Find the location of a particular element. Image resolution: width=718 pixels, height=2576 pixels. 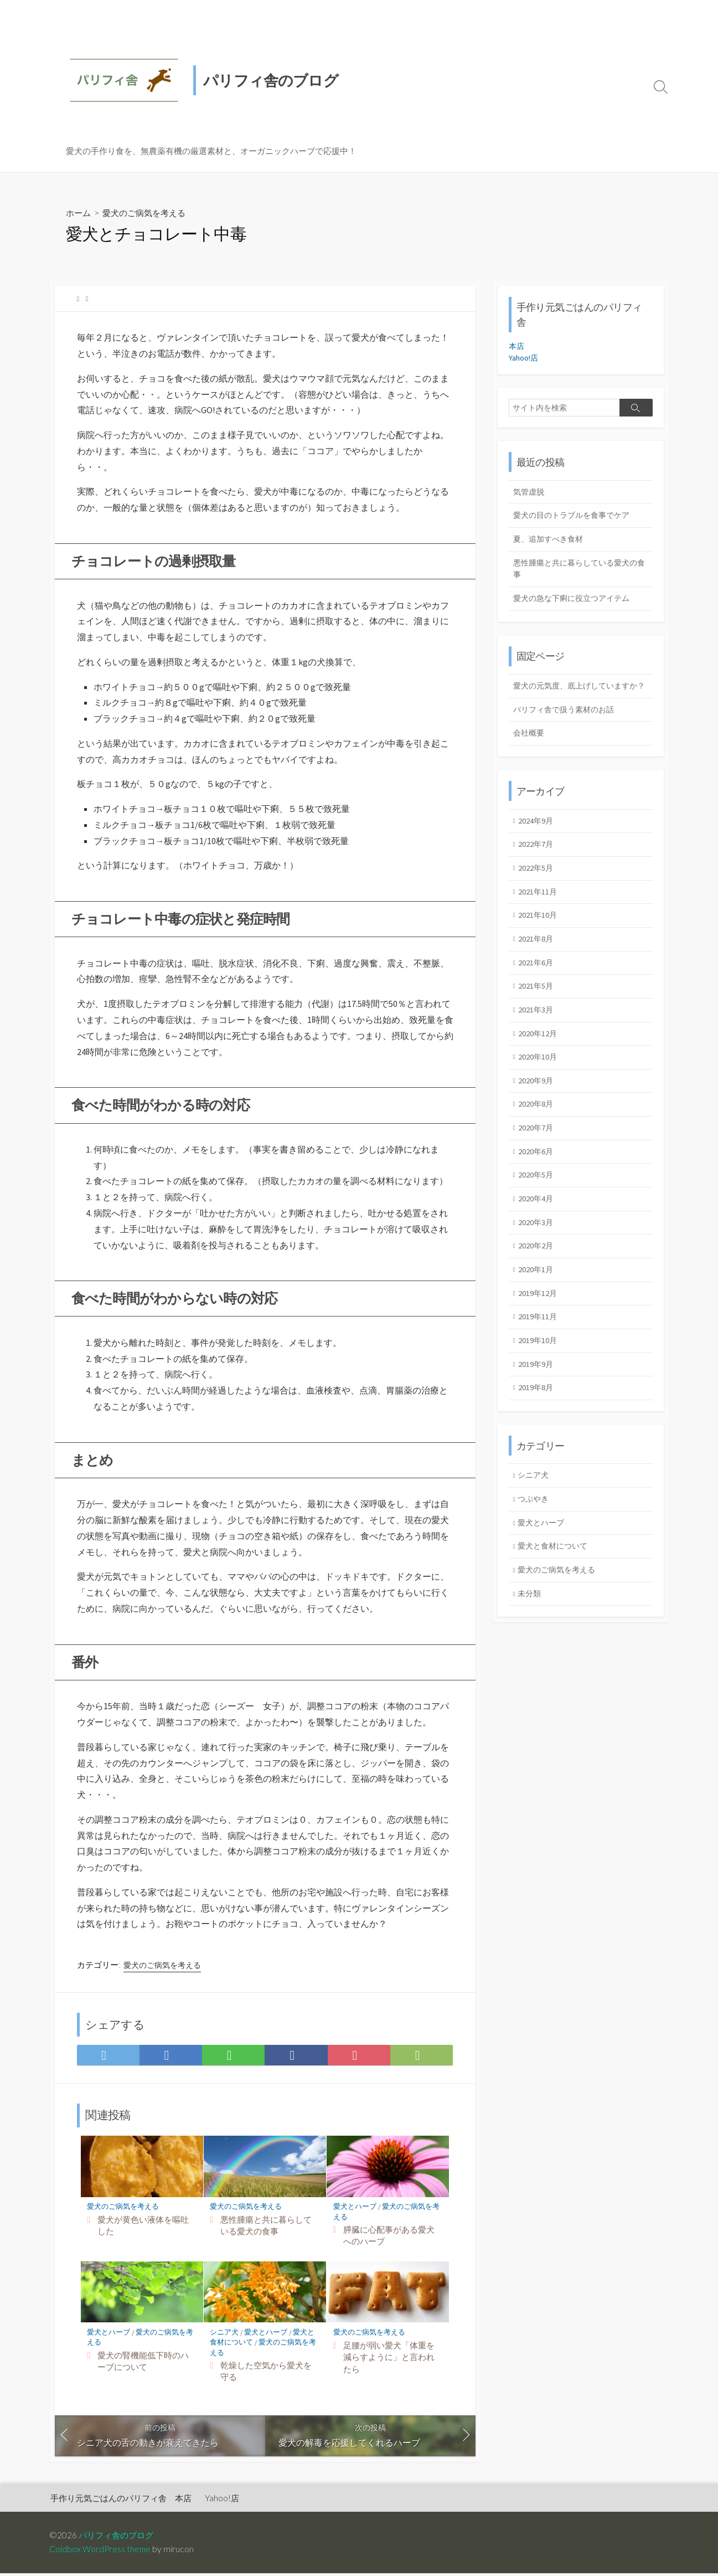

ホーム is located at coordinates (79, 212).